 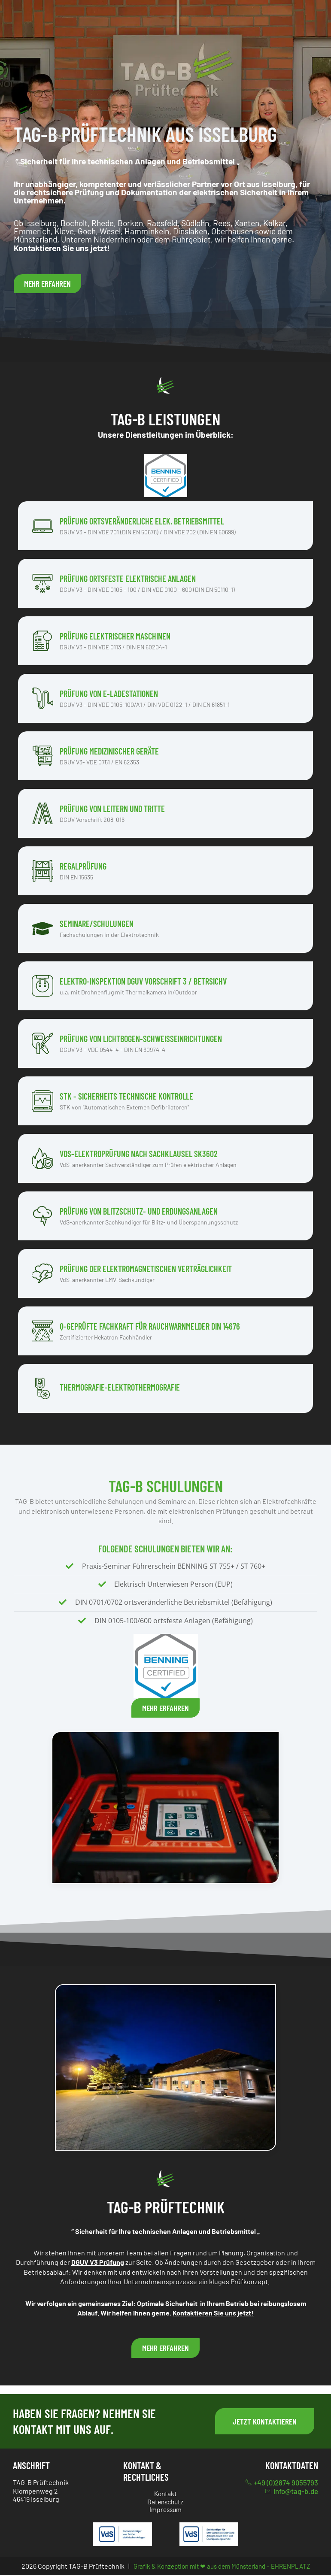 I want to click on [Thermografie-Elektrothermografie], so click(x=42, y=1388).